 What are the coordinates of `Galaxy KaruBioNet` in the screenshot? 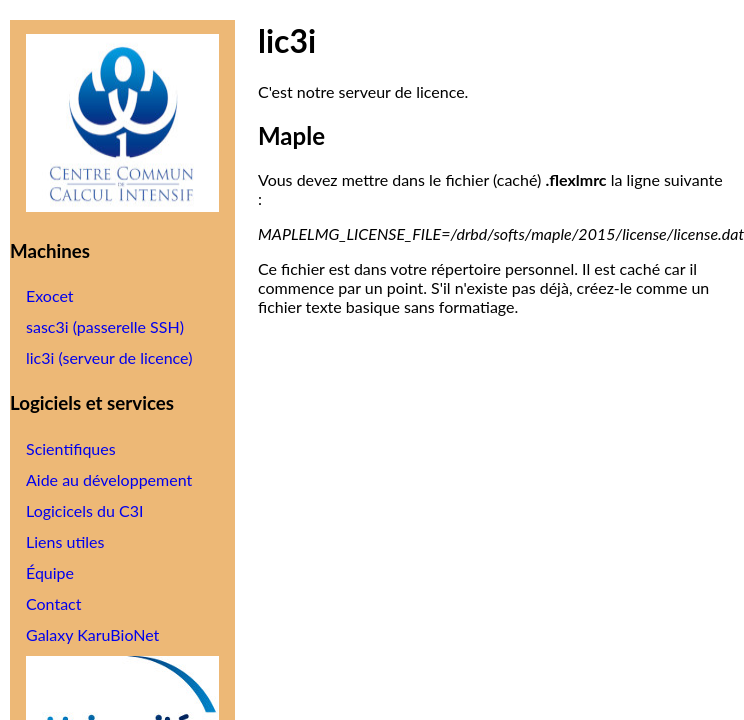 It's located at (92, 634).